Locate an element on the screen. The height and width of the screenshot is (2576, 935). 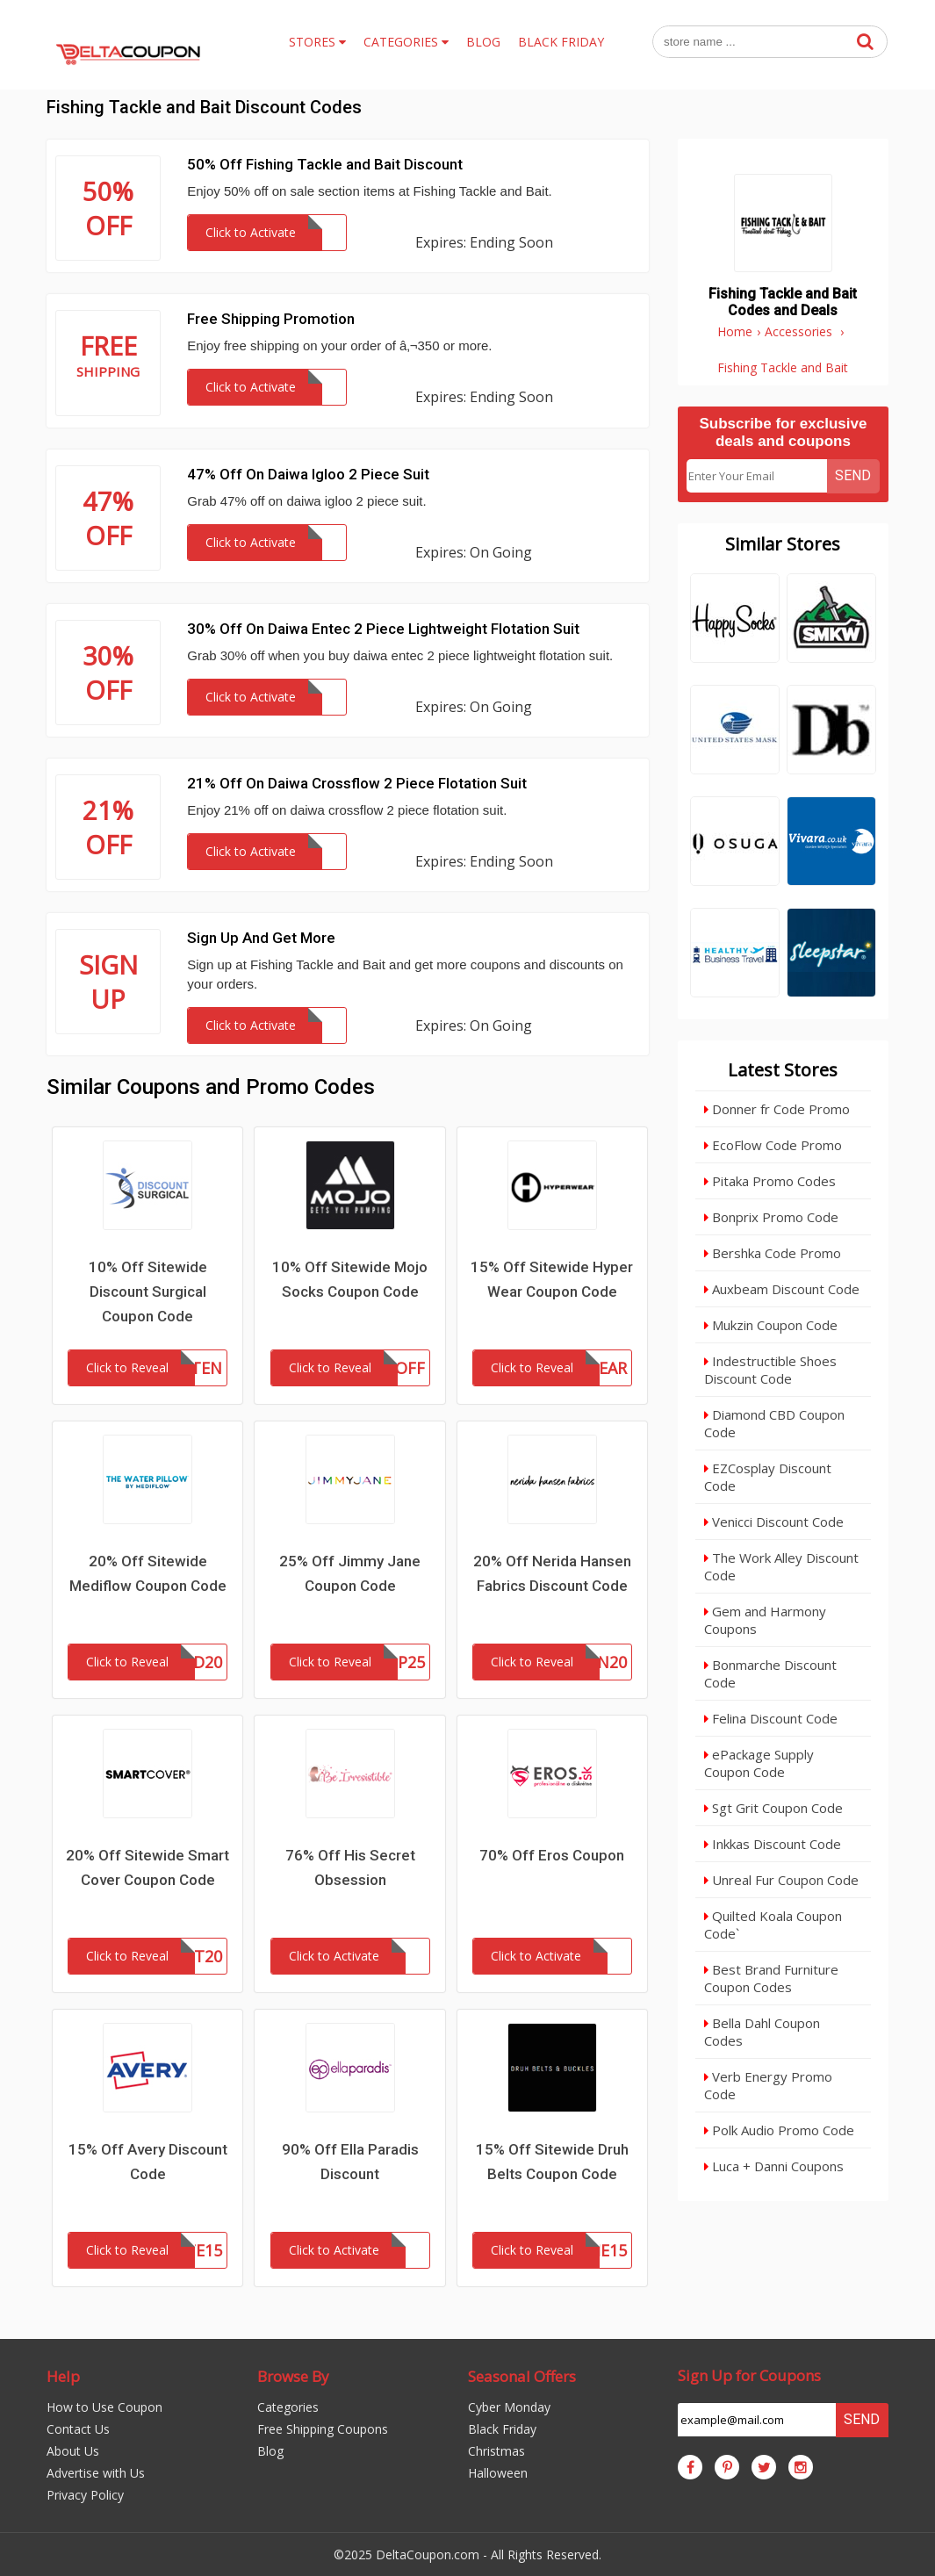
Contact Us is located at coordinates (78, 2429).